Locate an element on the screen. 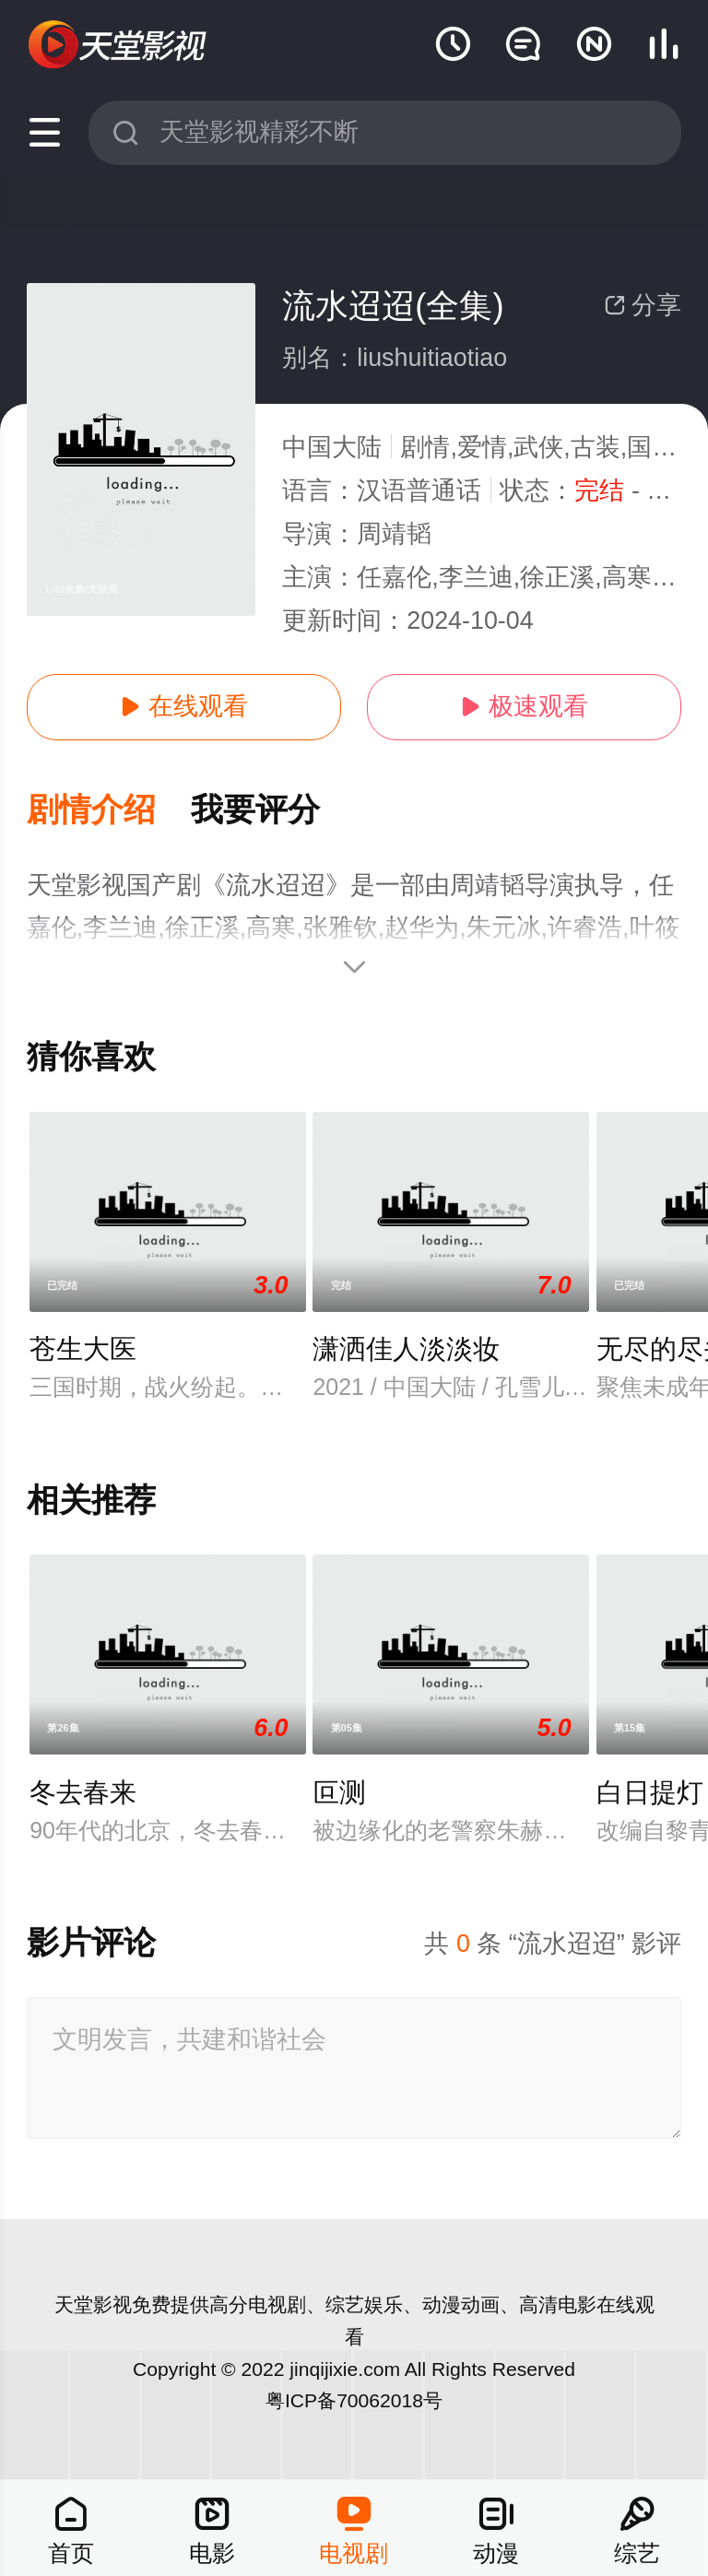  [button] is located at coordinates (109, 811).